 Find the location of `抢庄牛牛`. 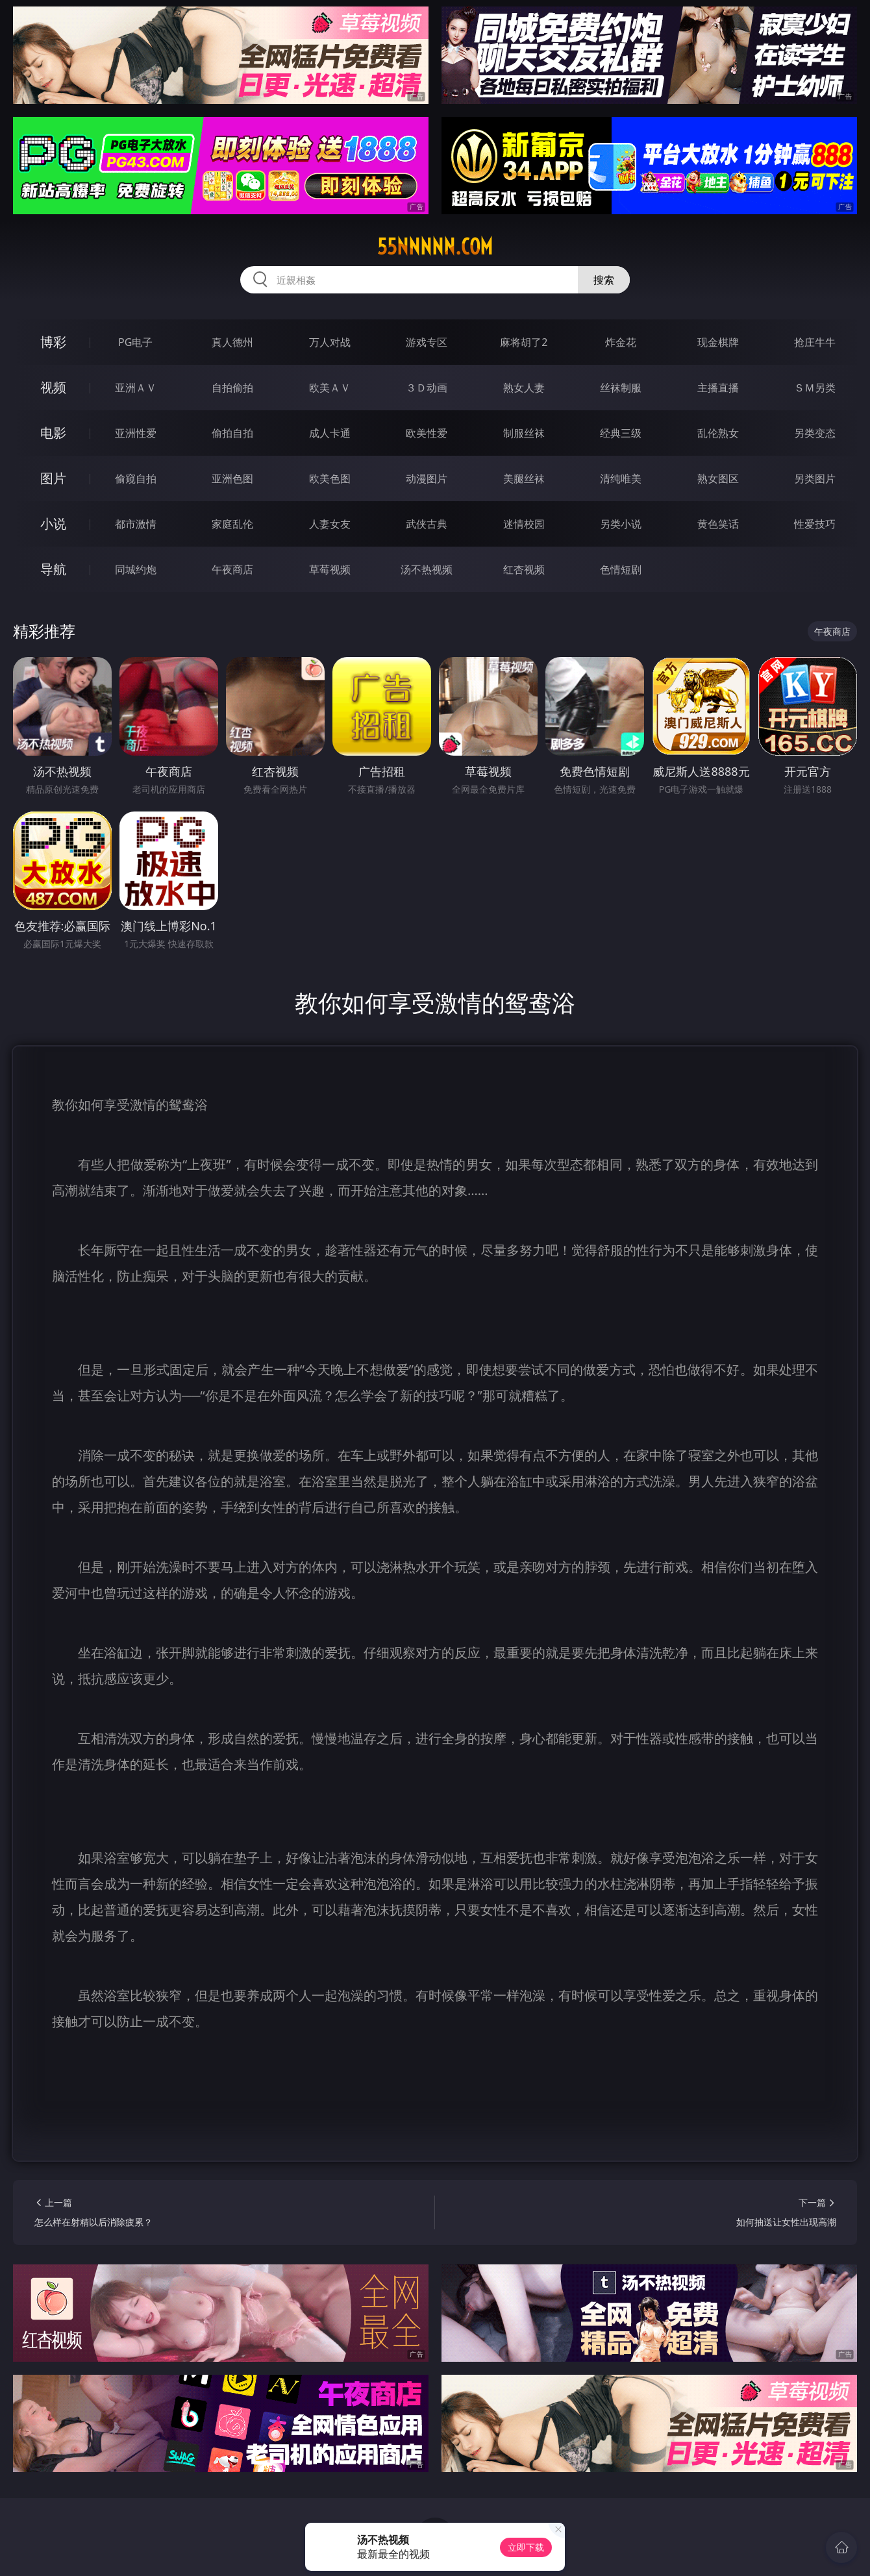

抢庄牛牛 is located at coordinates (815, 342).